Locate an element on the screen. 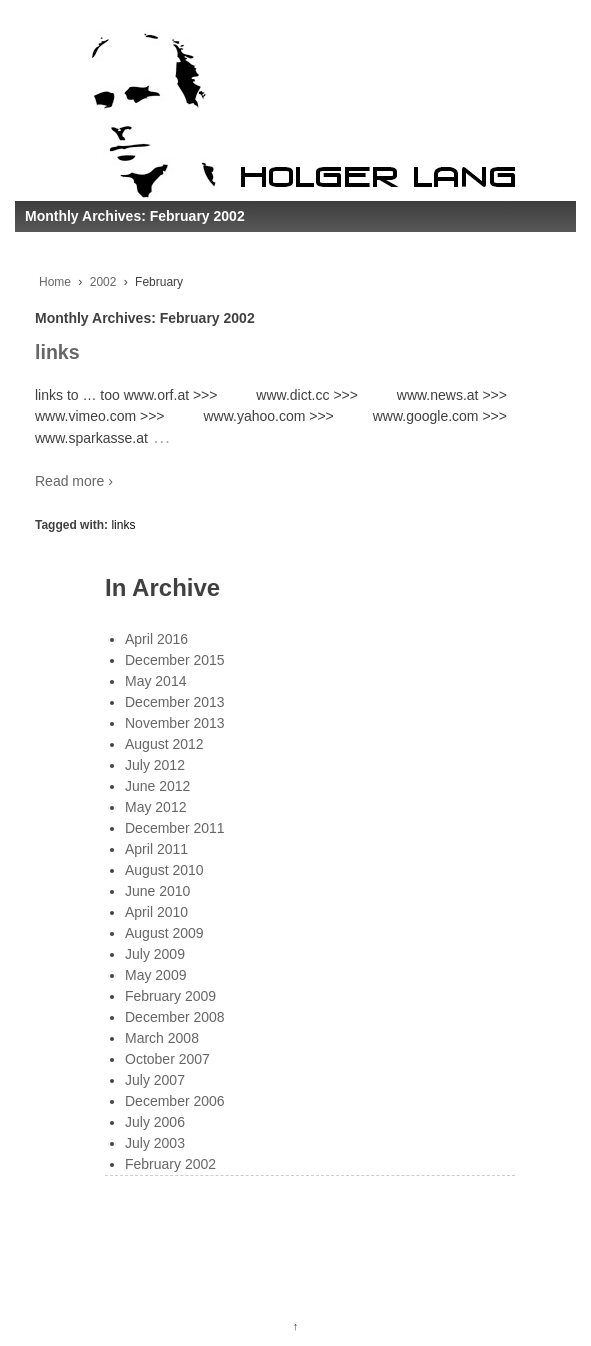 This screenshot has width=591, height=1346. May 2009 is located at coordinates (155, 975).